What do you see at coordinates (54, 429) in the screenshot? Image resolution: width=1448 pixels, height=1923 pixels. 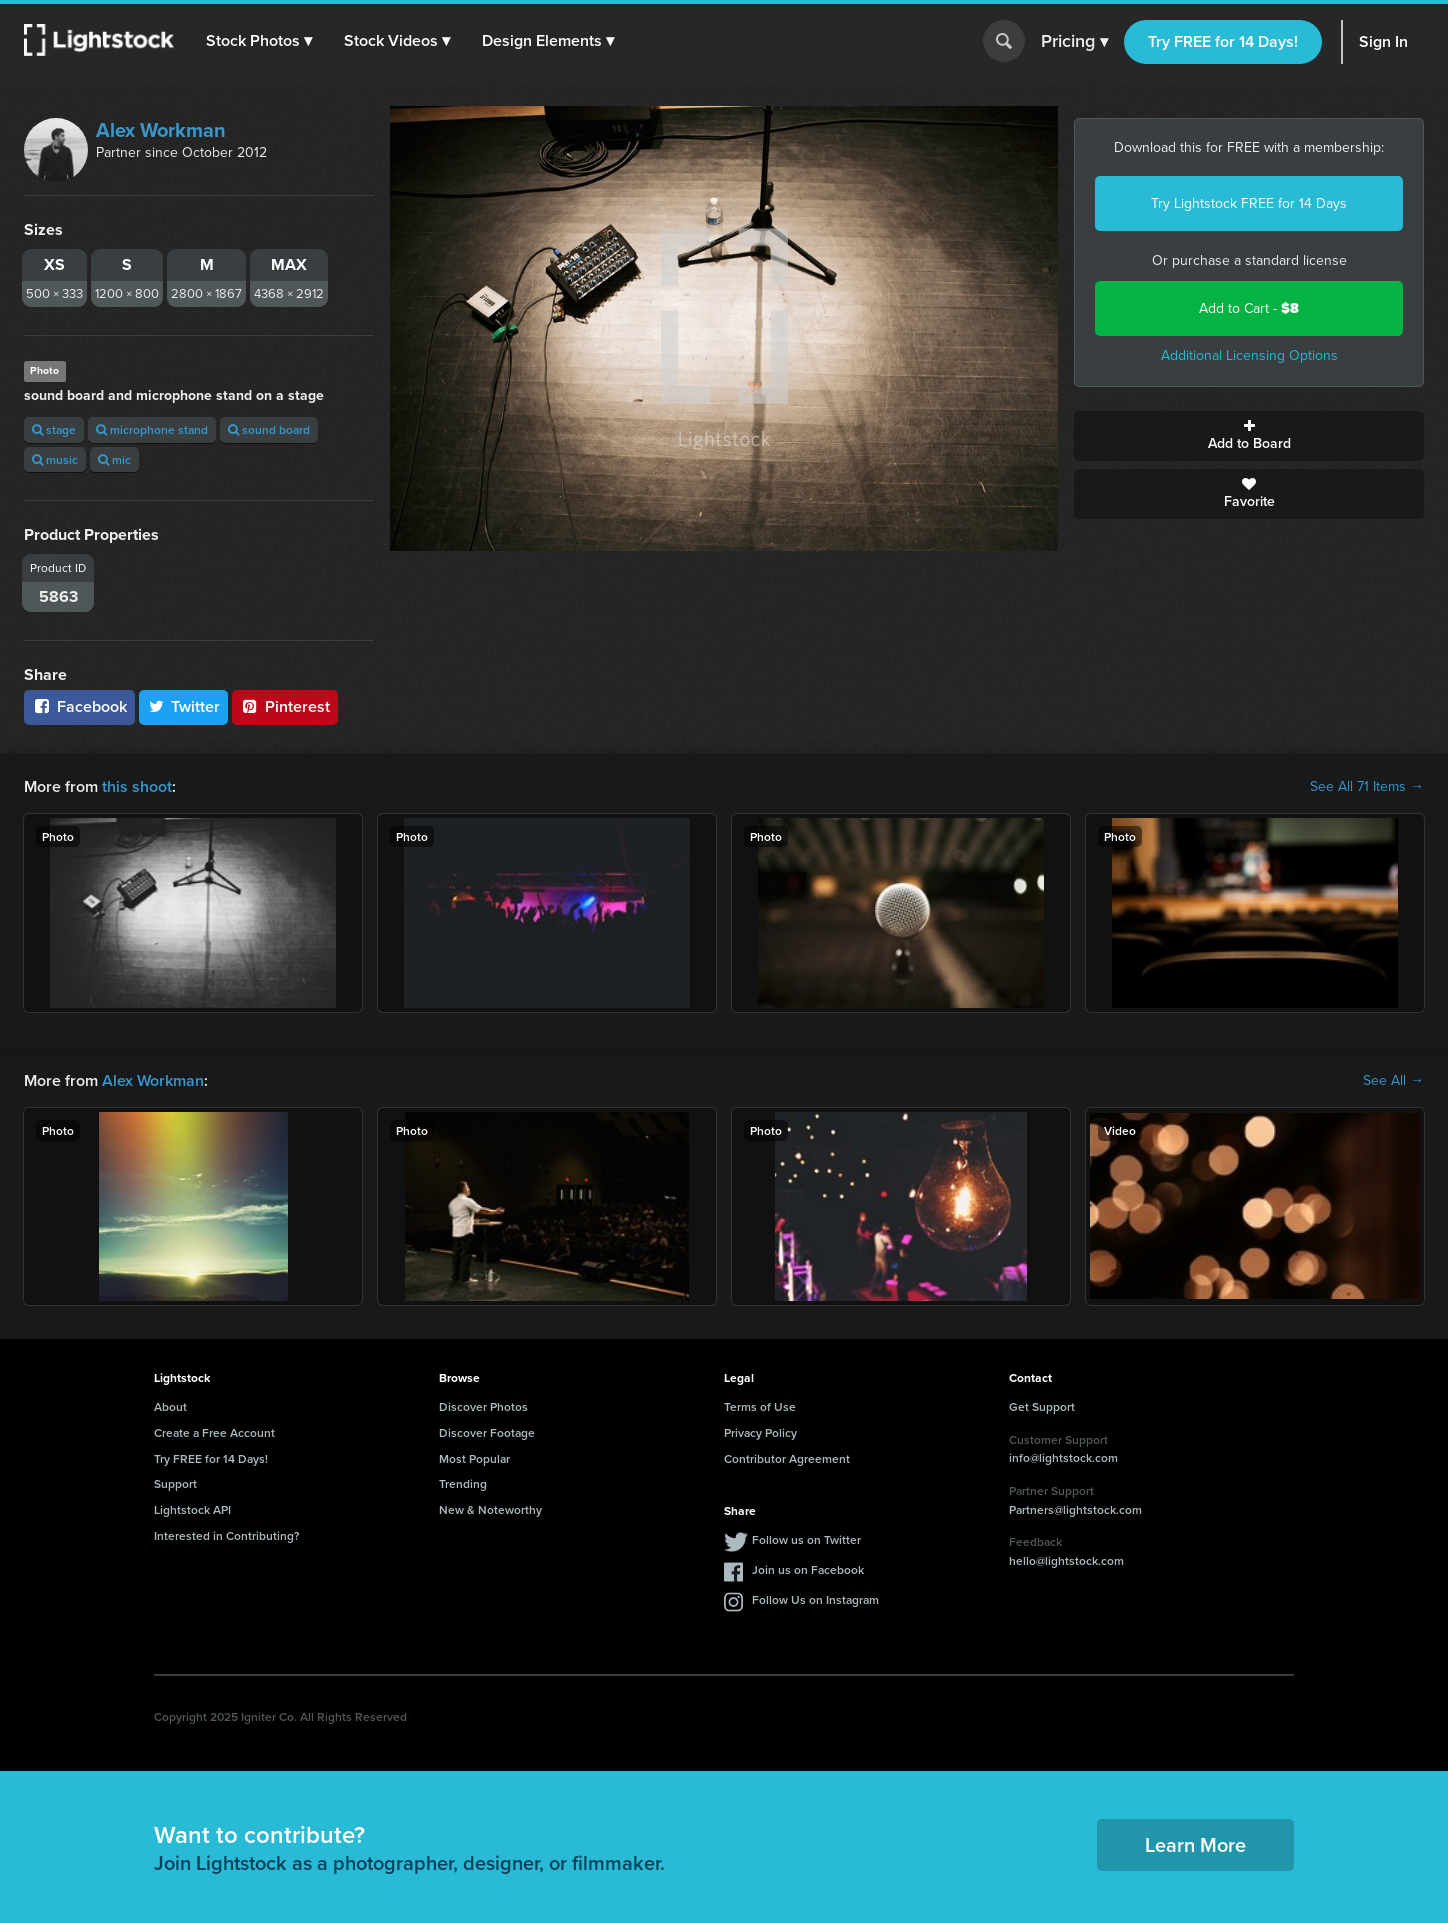 I see `stage` at bounding box center [54, 429].